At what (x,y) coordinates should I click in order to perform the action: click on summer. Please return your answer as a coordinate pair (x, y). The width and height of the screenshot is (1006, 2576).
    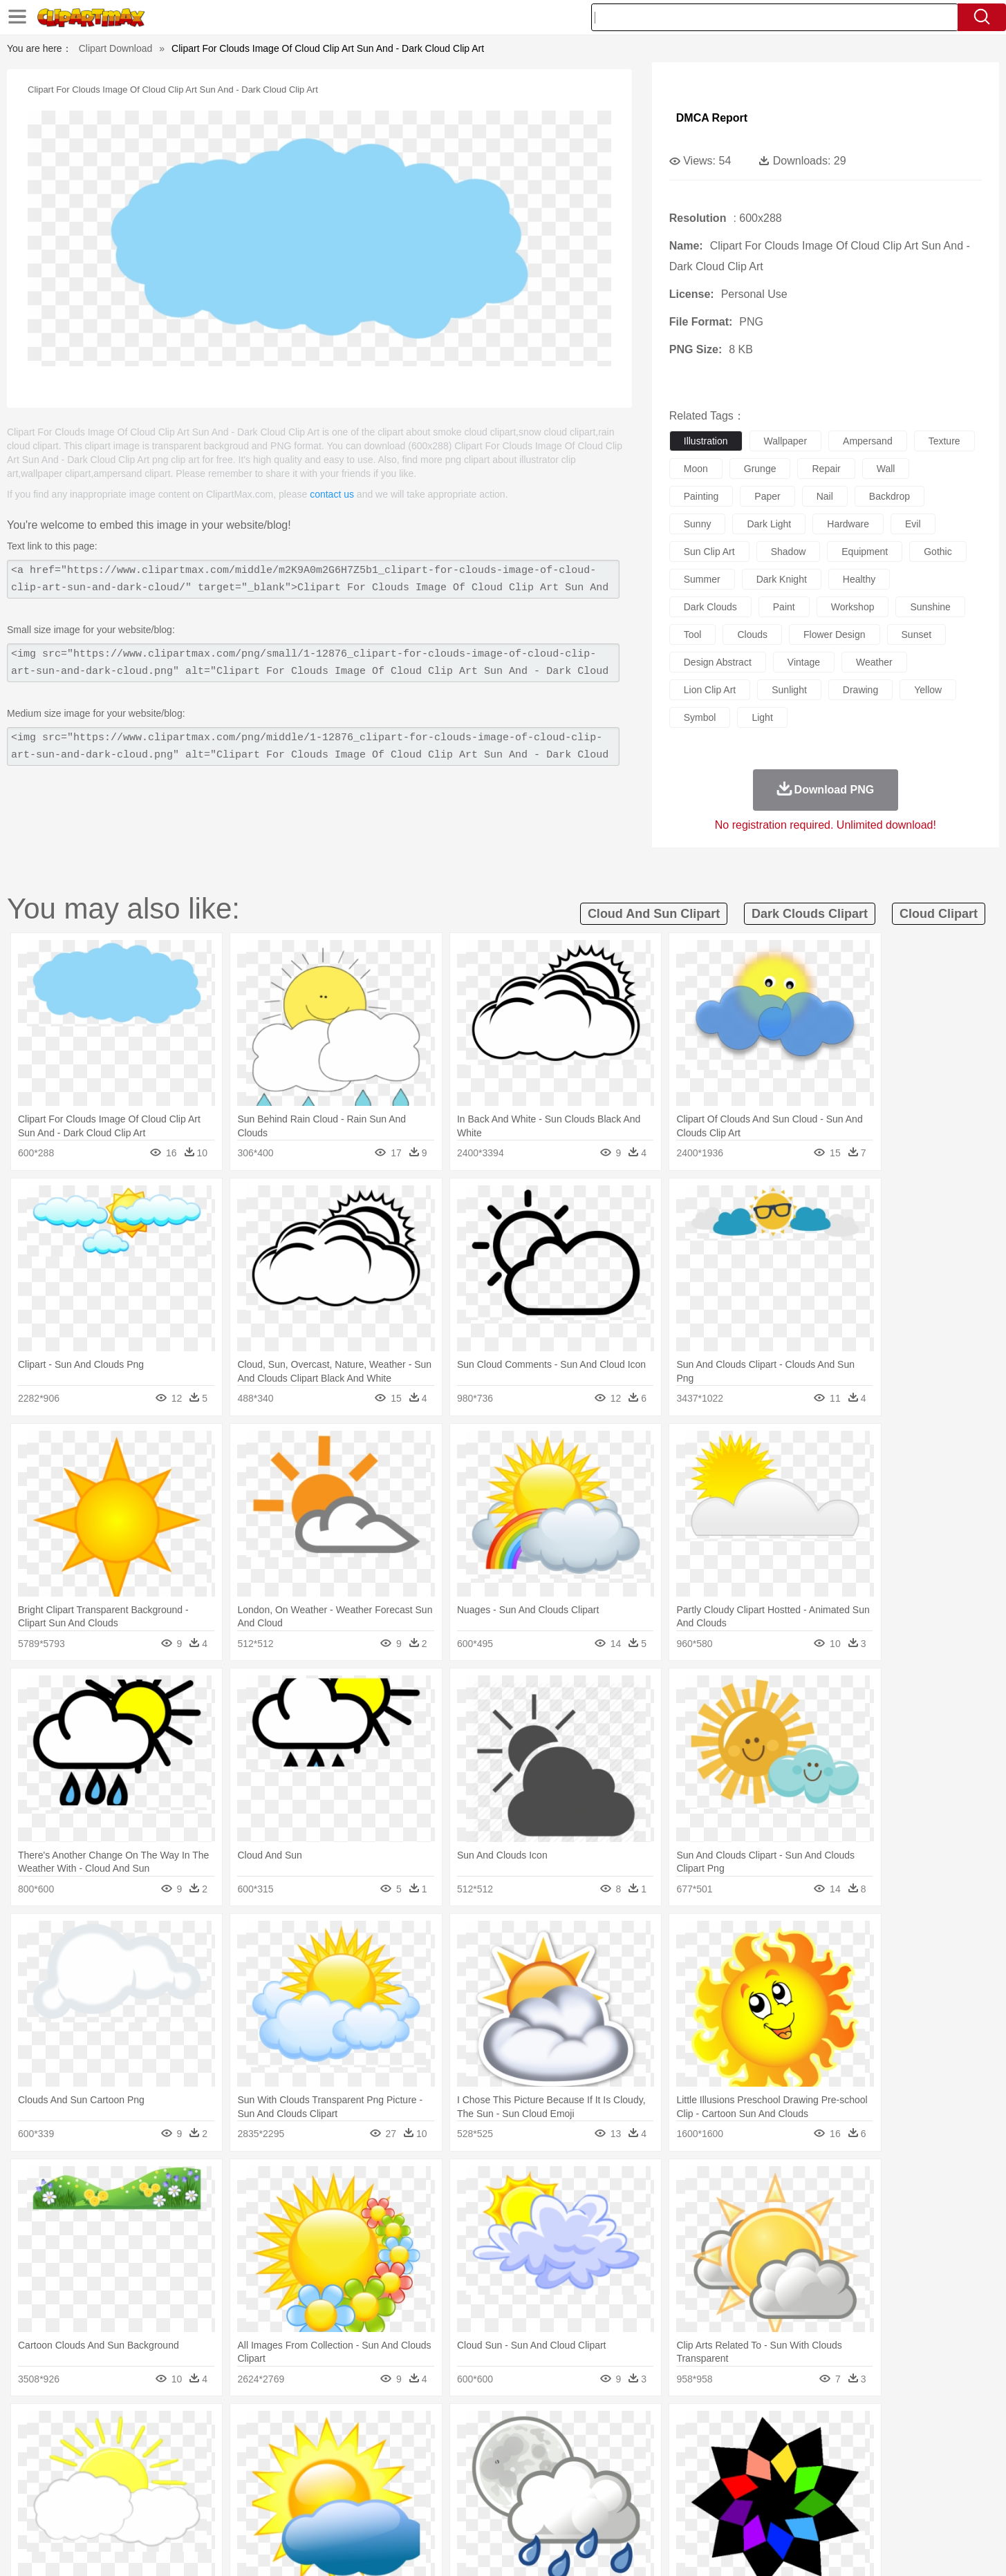
    Looking at the image, I should click on (702, 579).